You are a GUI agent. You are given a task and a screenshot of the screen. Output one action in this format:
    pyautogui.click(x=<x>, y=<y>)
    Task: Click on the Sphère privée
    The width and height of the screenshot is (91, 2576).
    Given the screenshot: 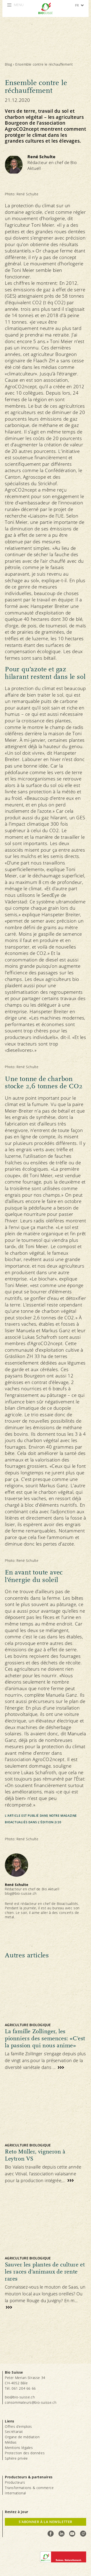 What is the action you would take?
    pyautogui.click(x=16, y=2458)
    